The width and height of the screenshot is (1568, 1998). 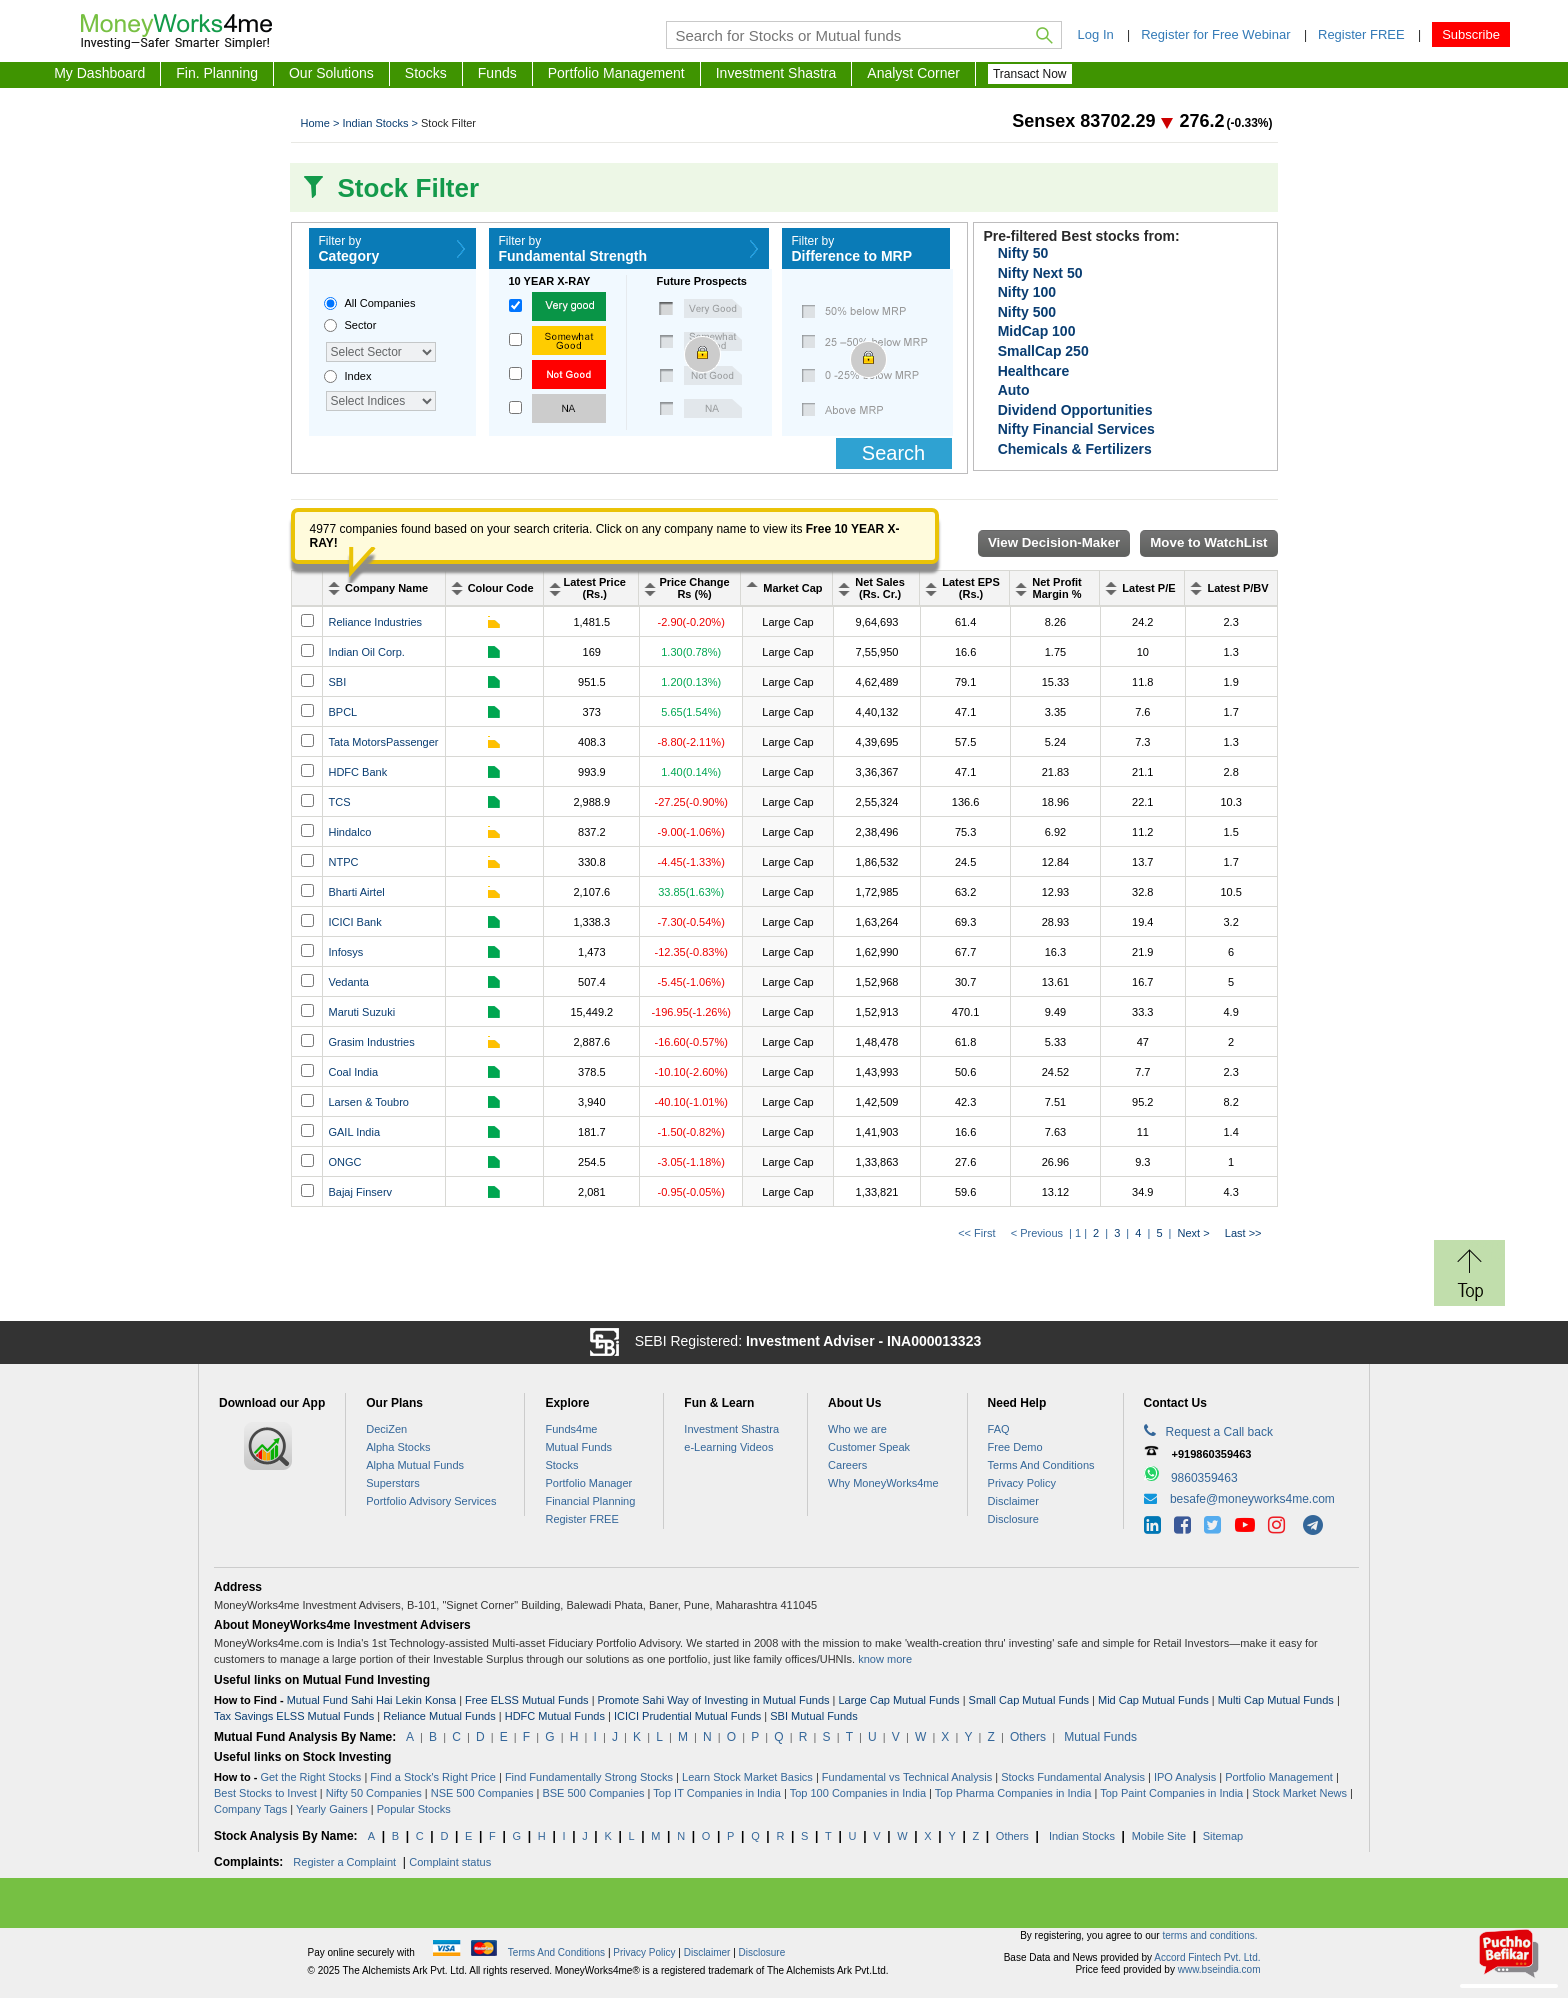 I want to click on FAQ, so click(x=999, y=1429).